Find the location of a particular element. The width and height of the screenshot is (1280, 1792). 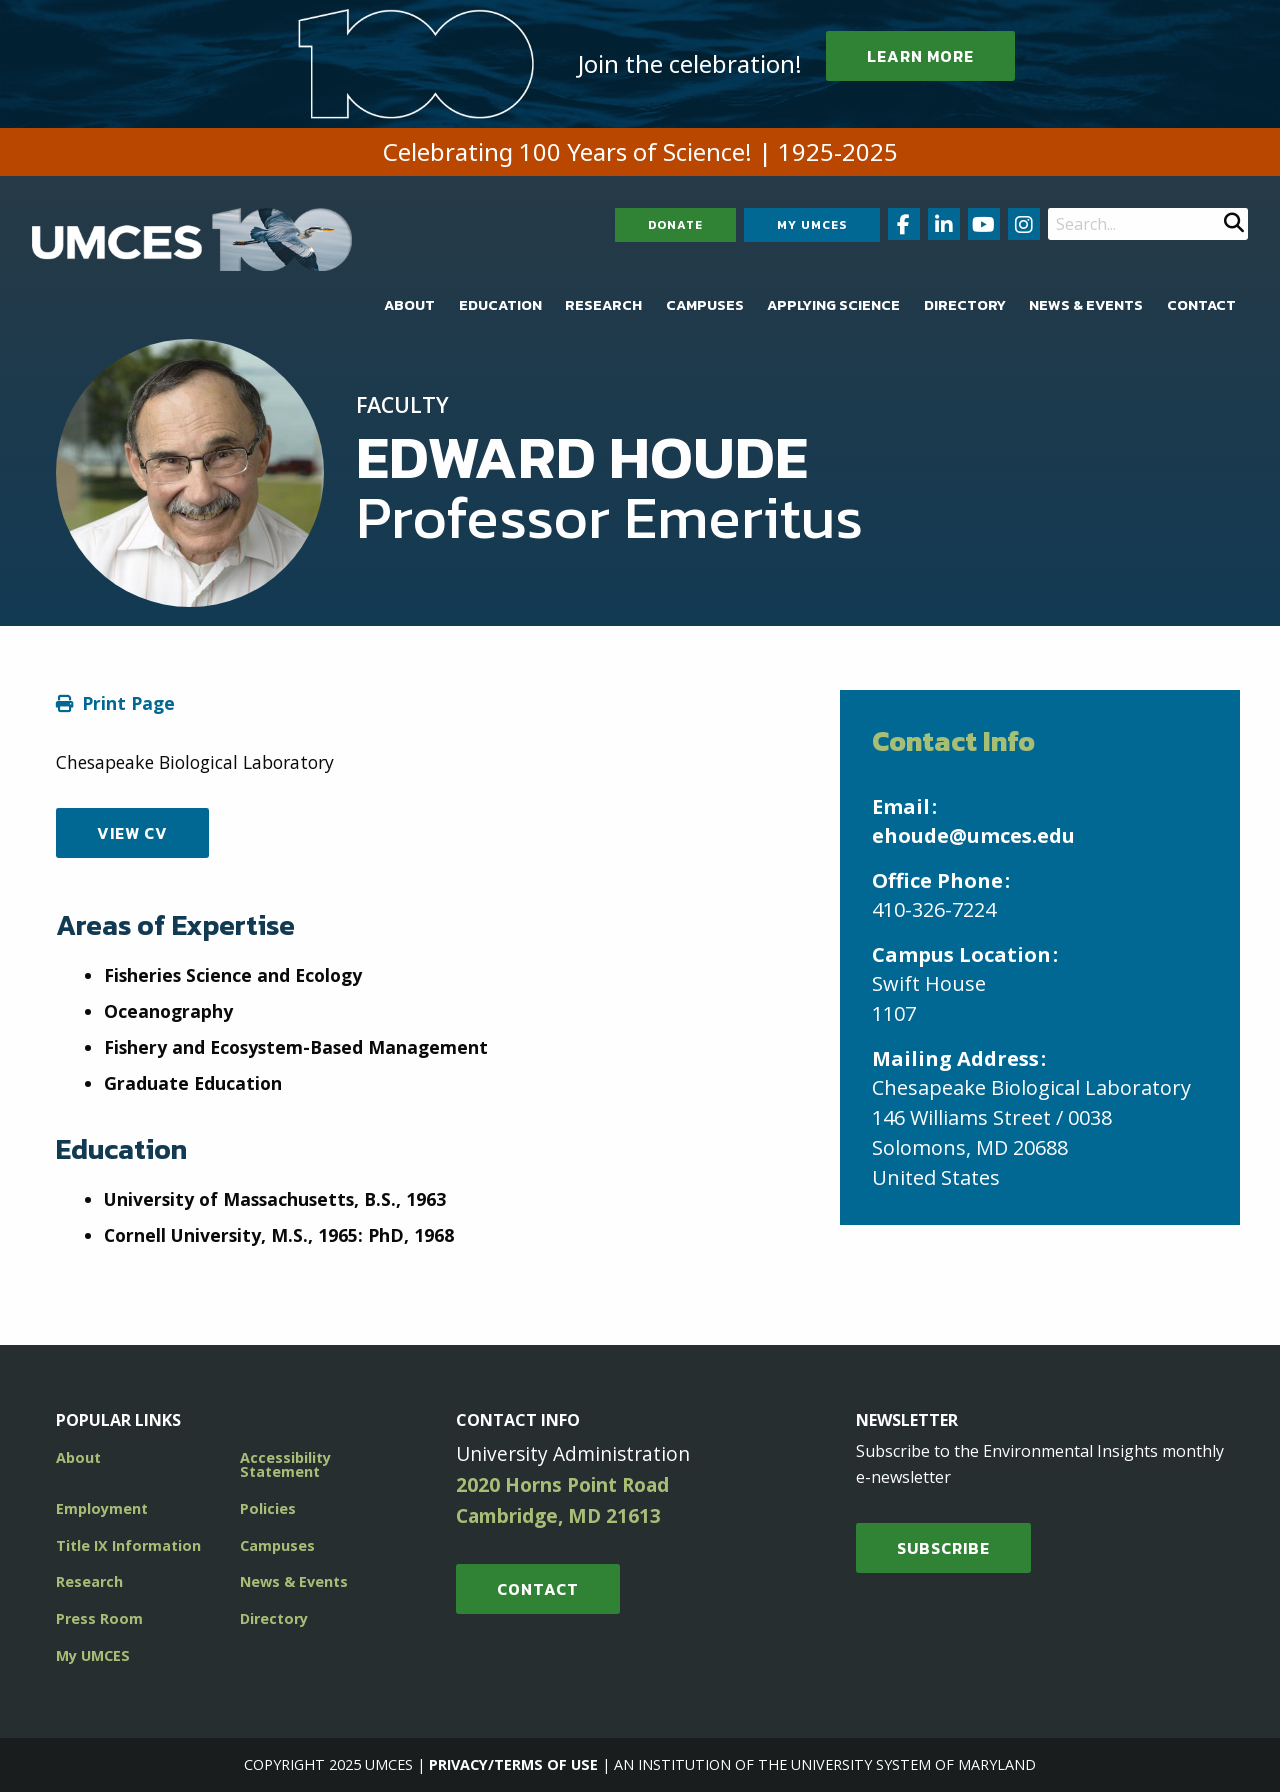

Employment is located at coordinates (102, 1508).